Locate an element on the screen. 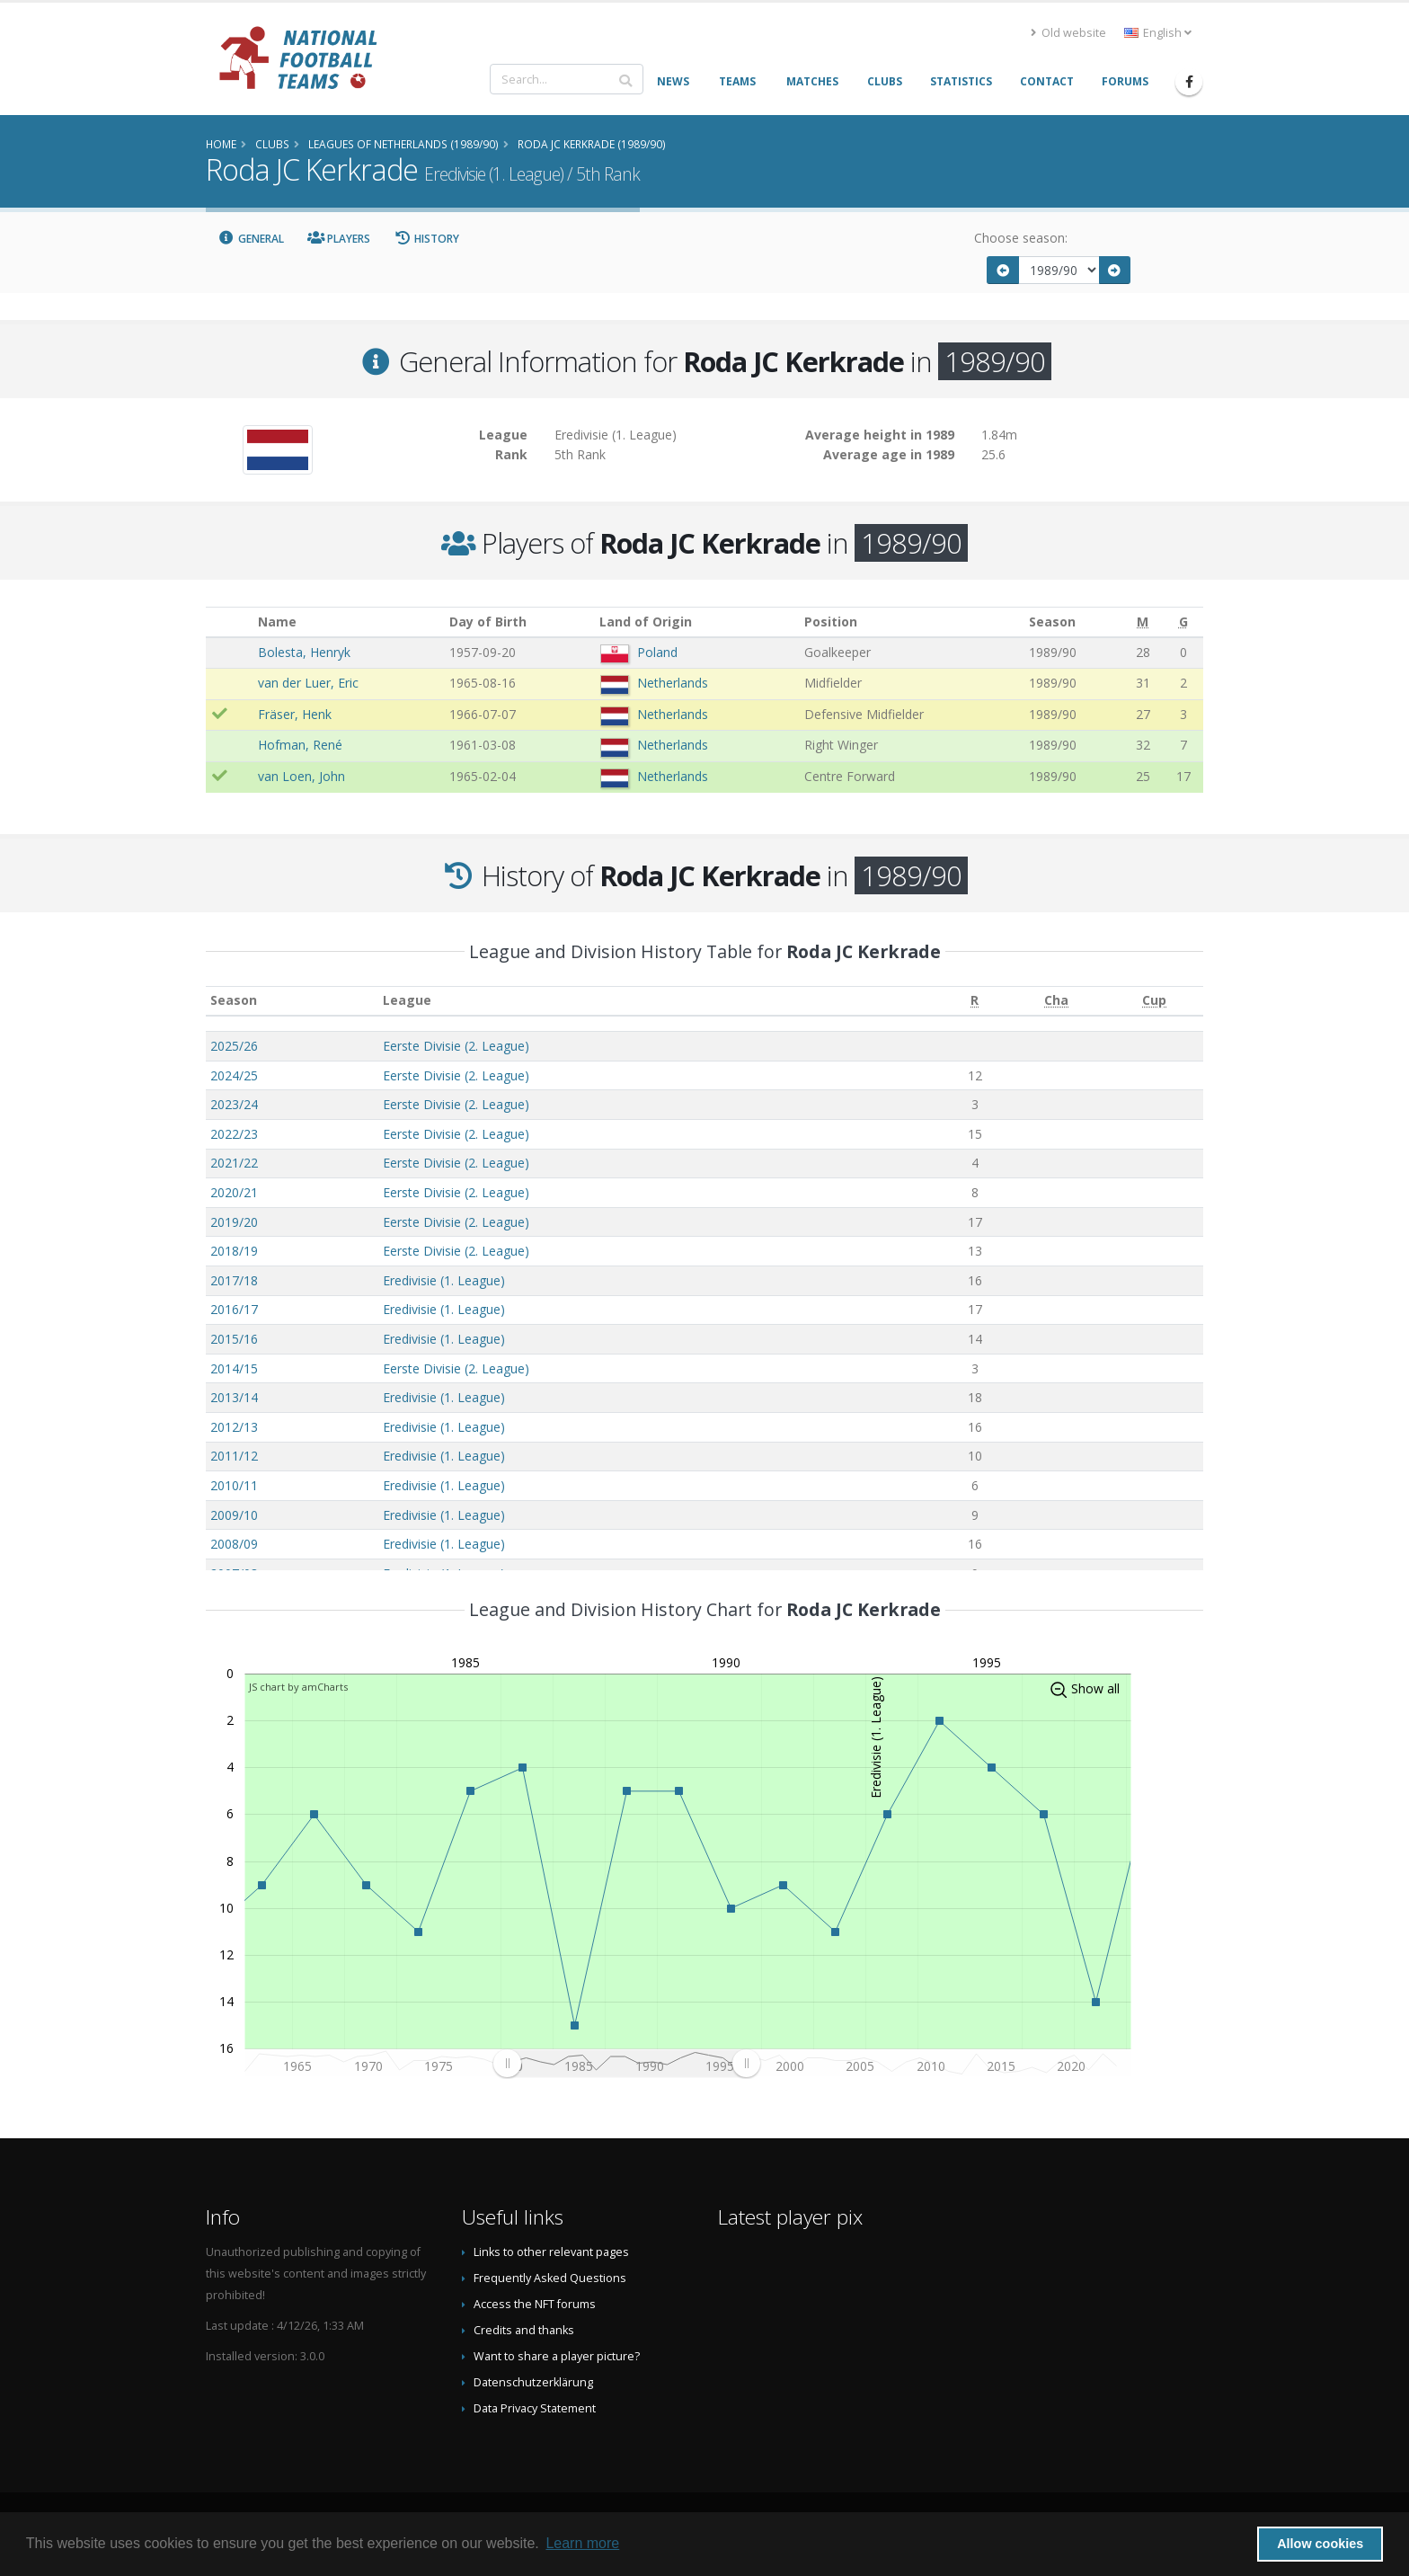 The image size is (1409, 2576). Access the NFT forums is located at coordinates (535, 2304).